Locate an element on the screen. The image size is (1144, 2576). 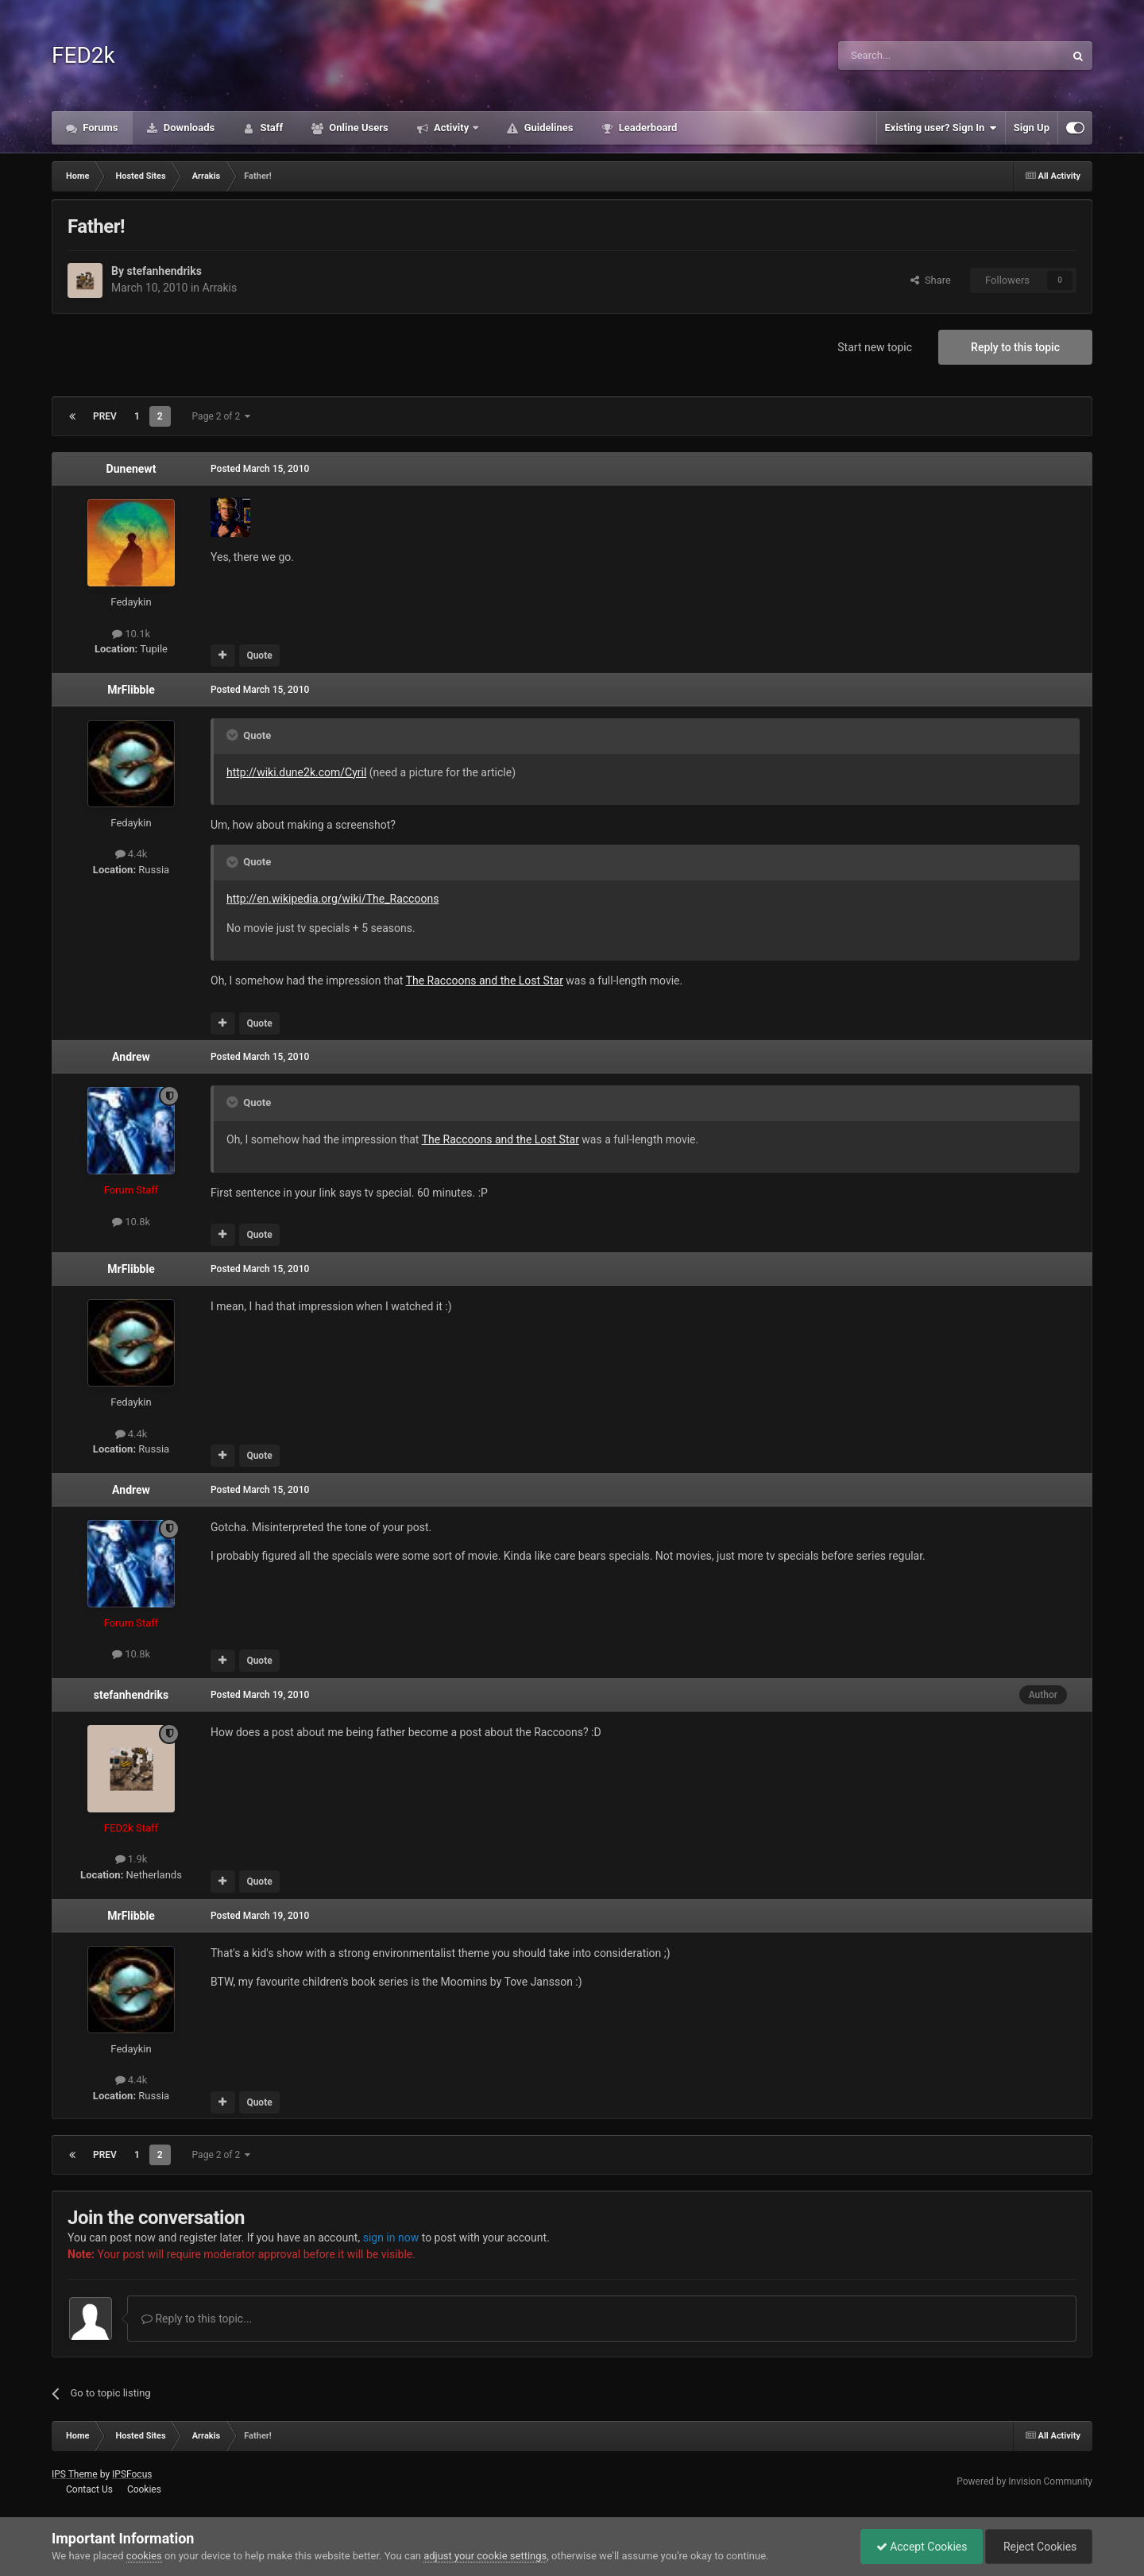
Contact Us is located at coordinates (89, 2489).